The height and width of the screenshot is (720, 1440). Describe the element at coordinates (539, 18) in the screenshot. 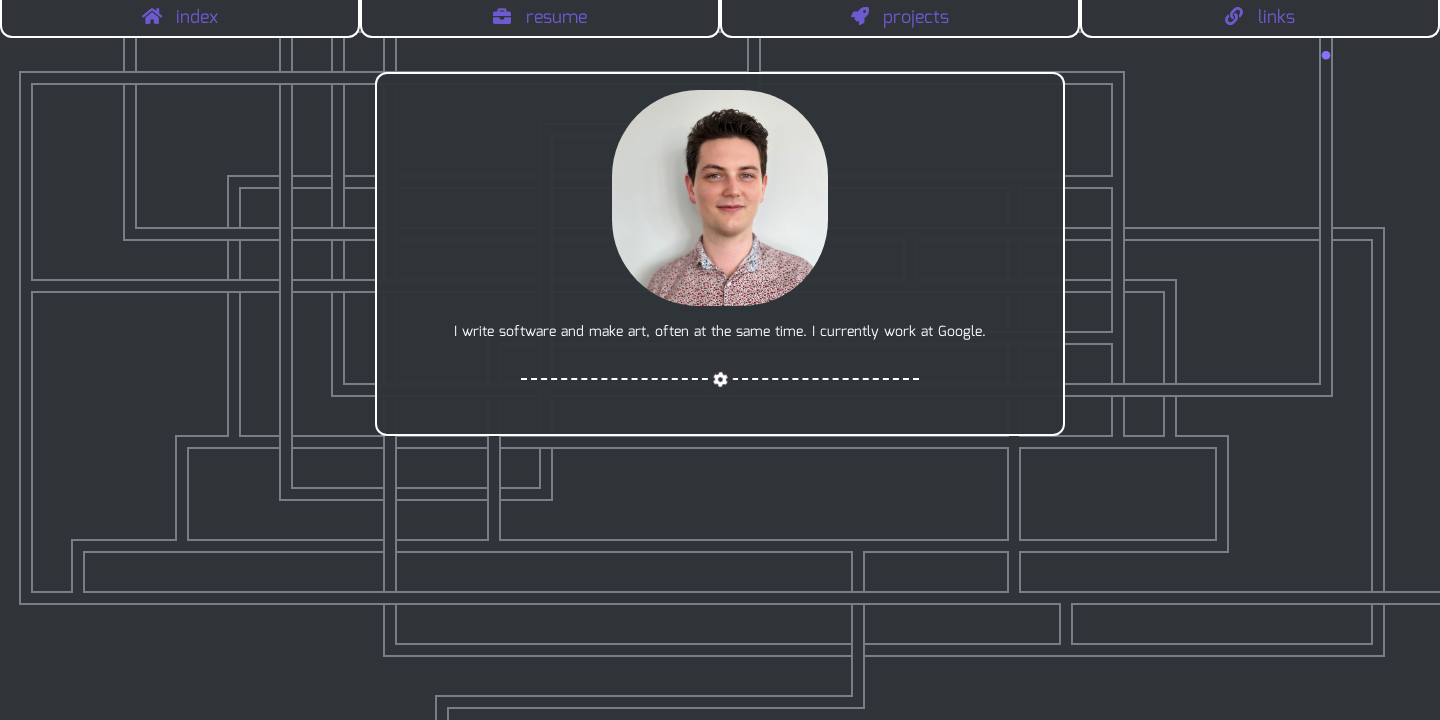

I see `resume` at that location.